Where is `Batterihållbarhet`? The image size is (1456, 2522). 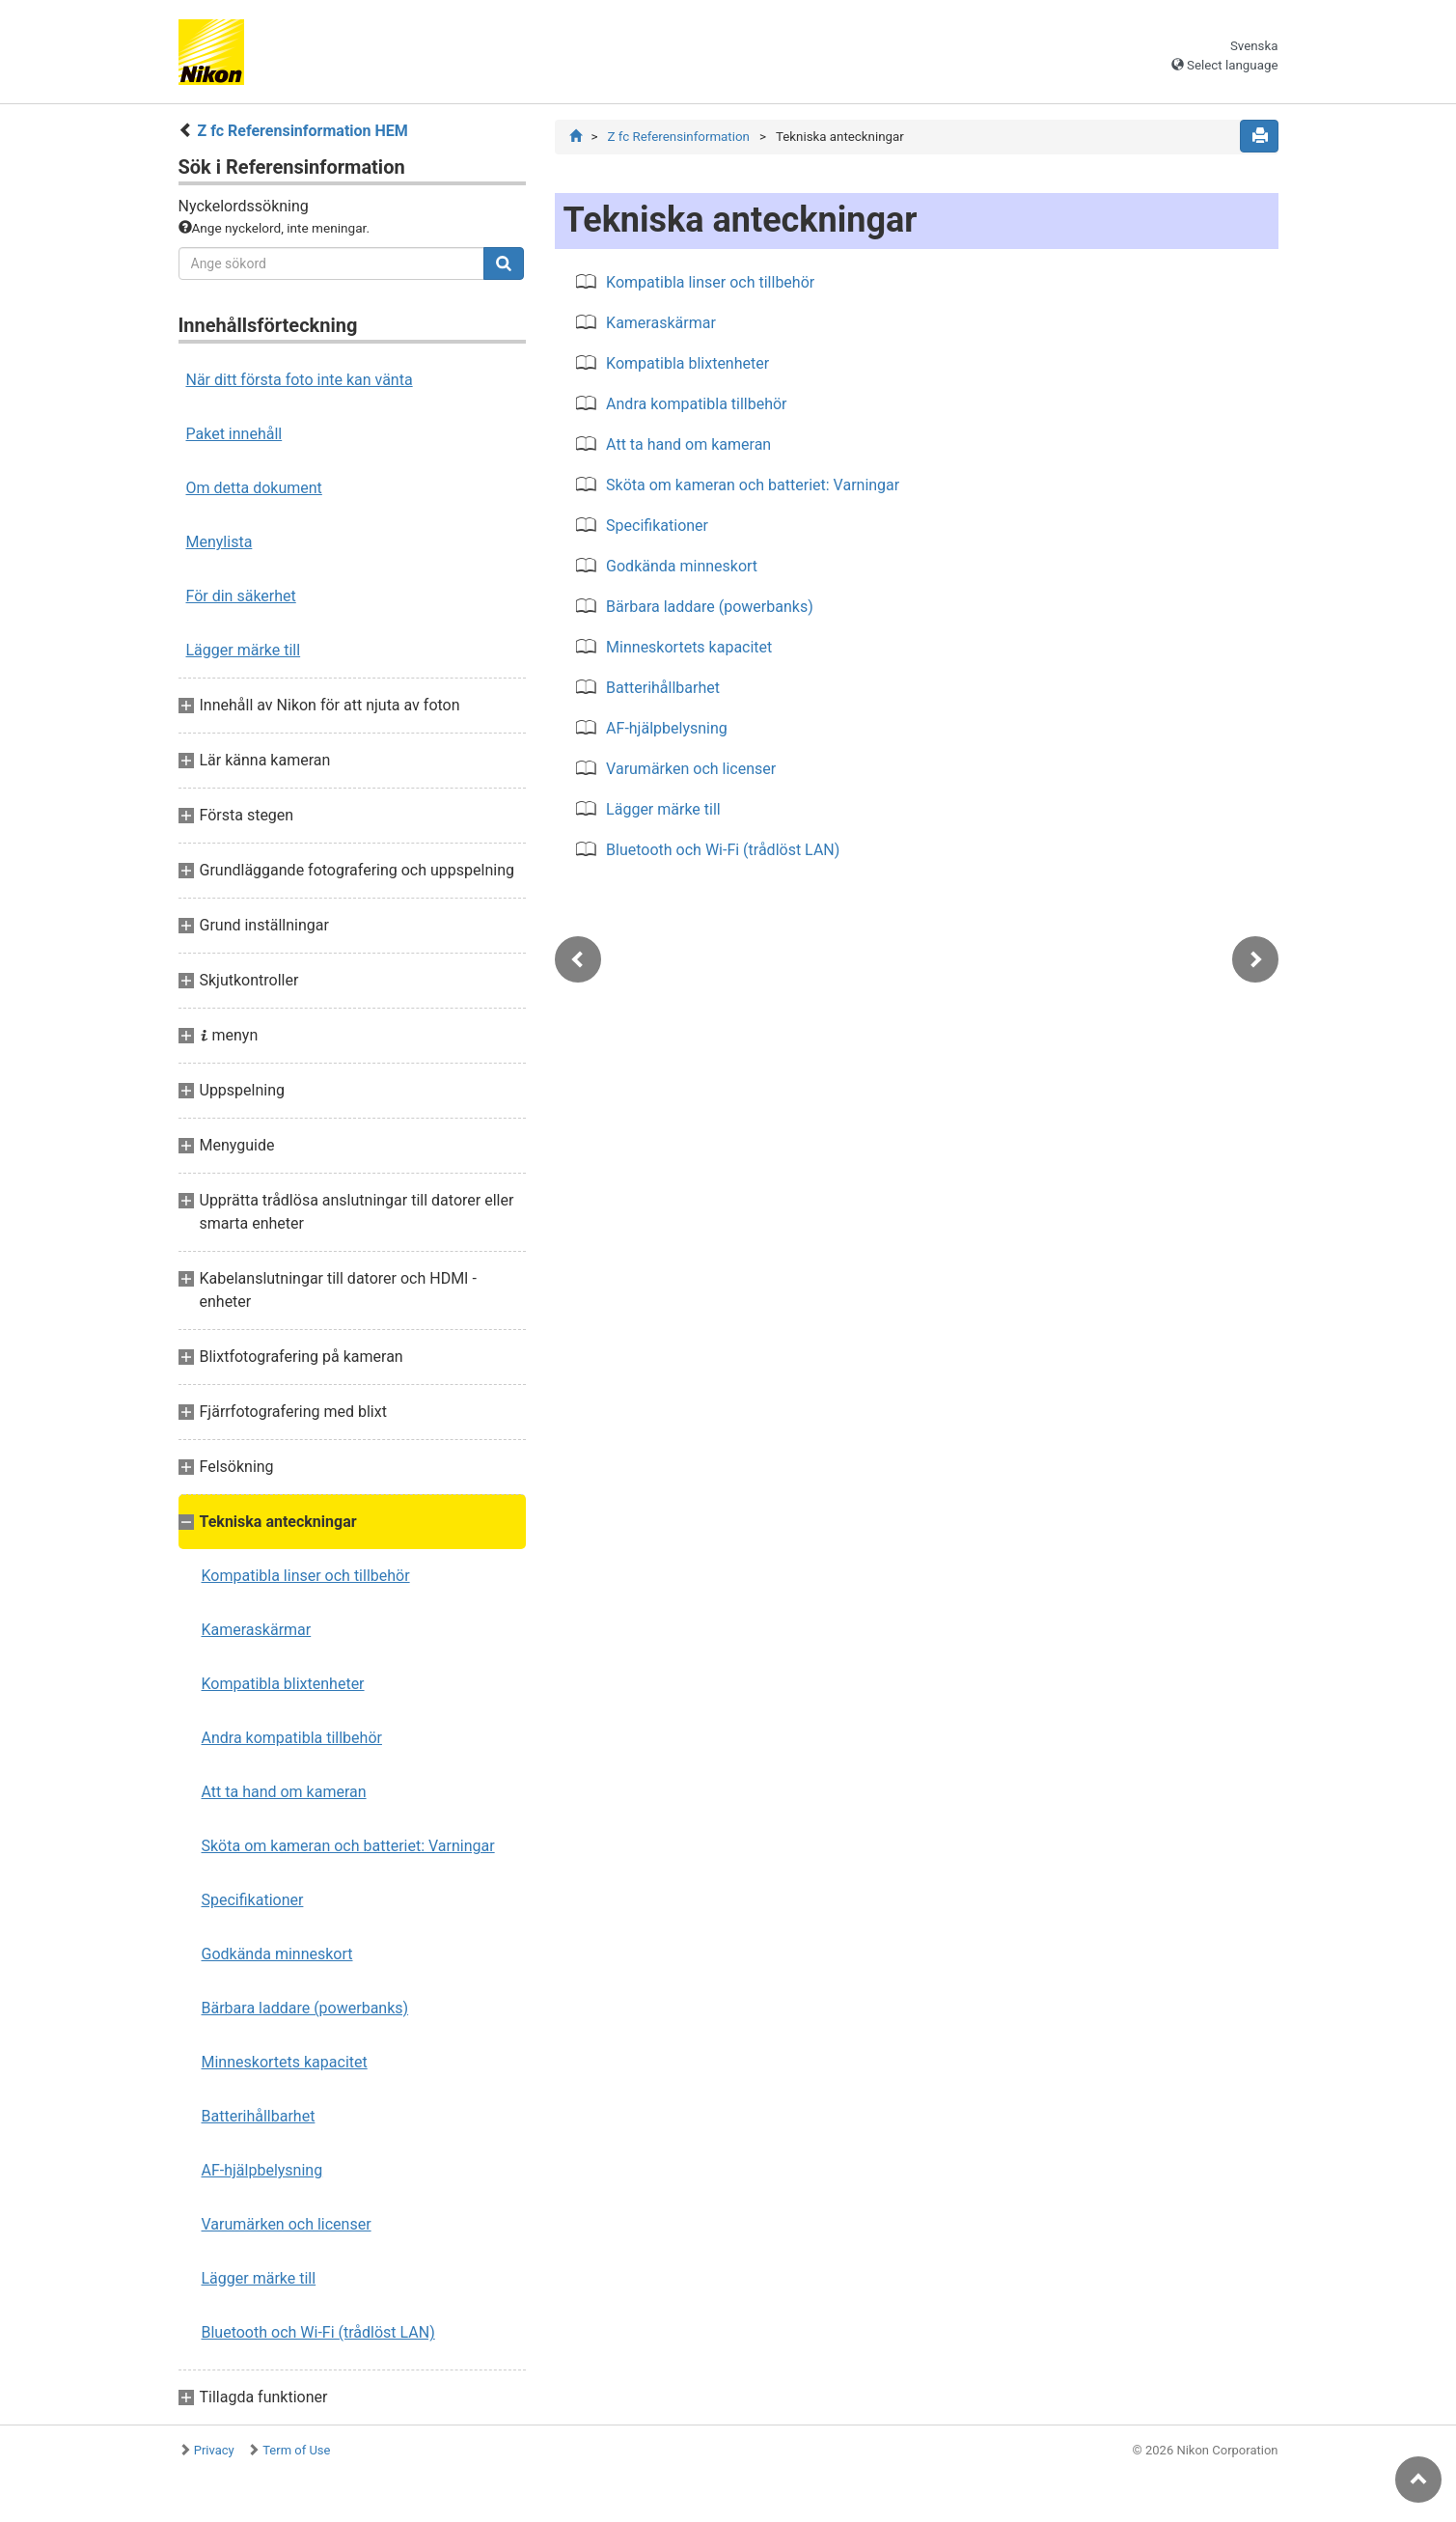
Batterihållbarhet is located at coordinates (259, 2116).